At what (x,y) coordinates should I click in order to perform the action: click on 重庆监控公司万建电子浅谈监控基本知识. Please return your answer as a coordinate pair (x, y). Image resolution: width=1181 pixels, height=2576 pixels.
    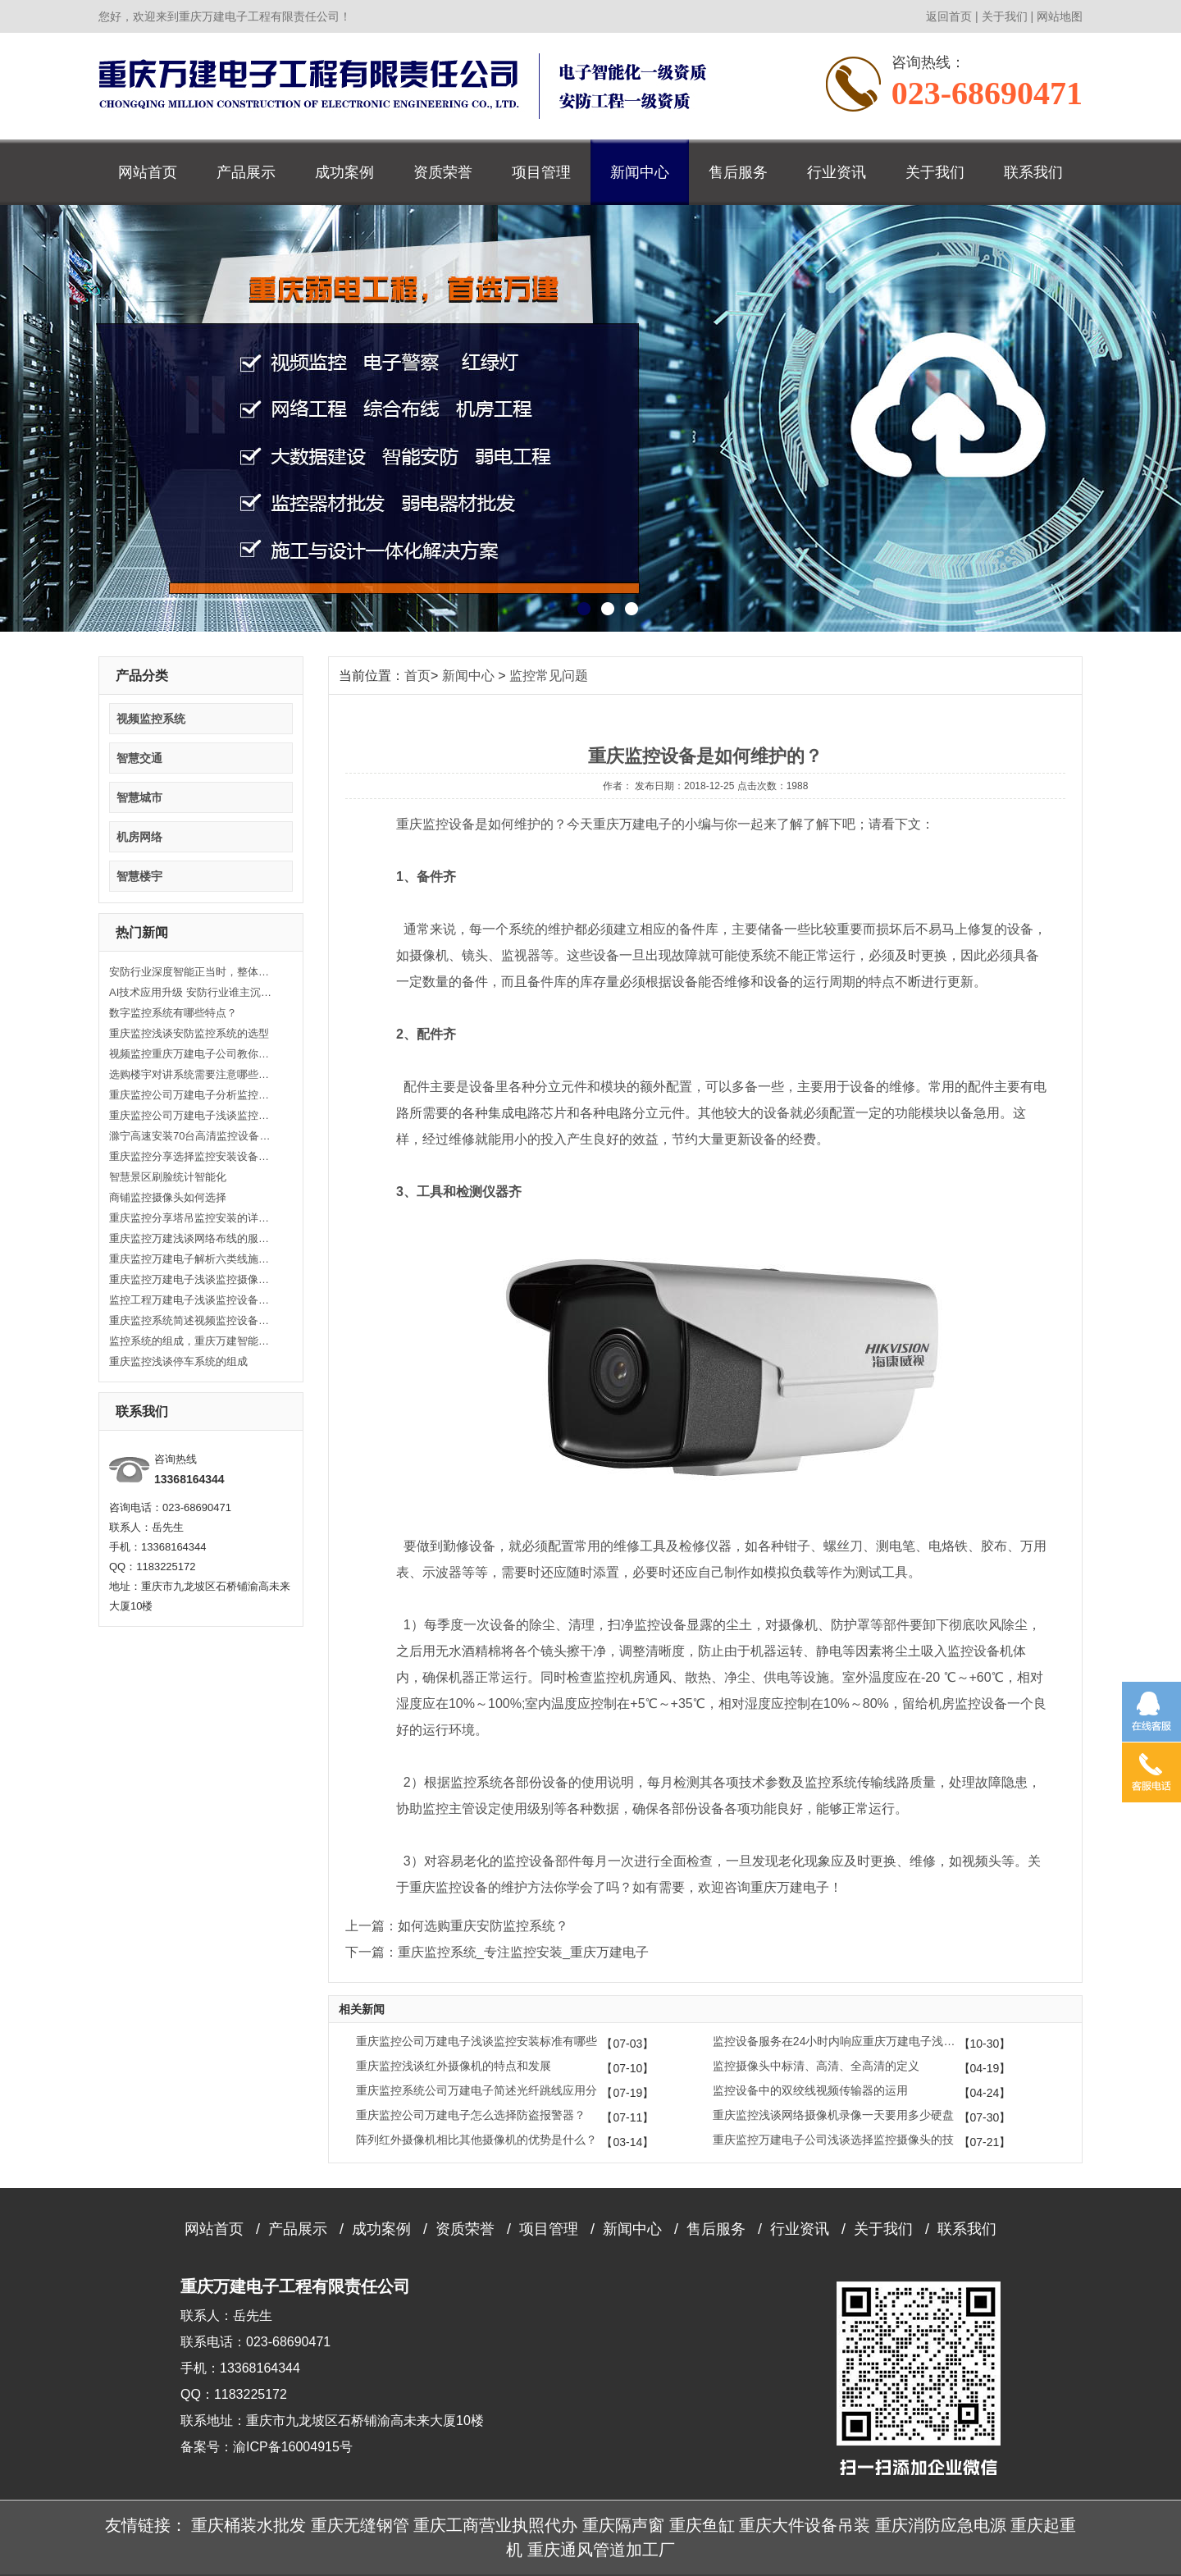
    Looking at the image, I should click on (191, 1115).